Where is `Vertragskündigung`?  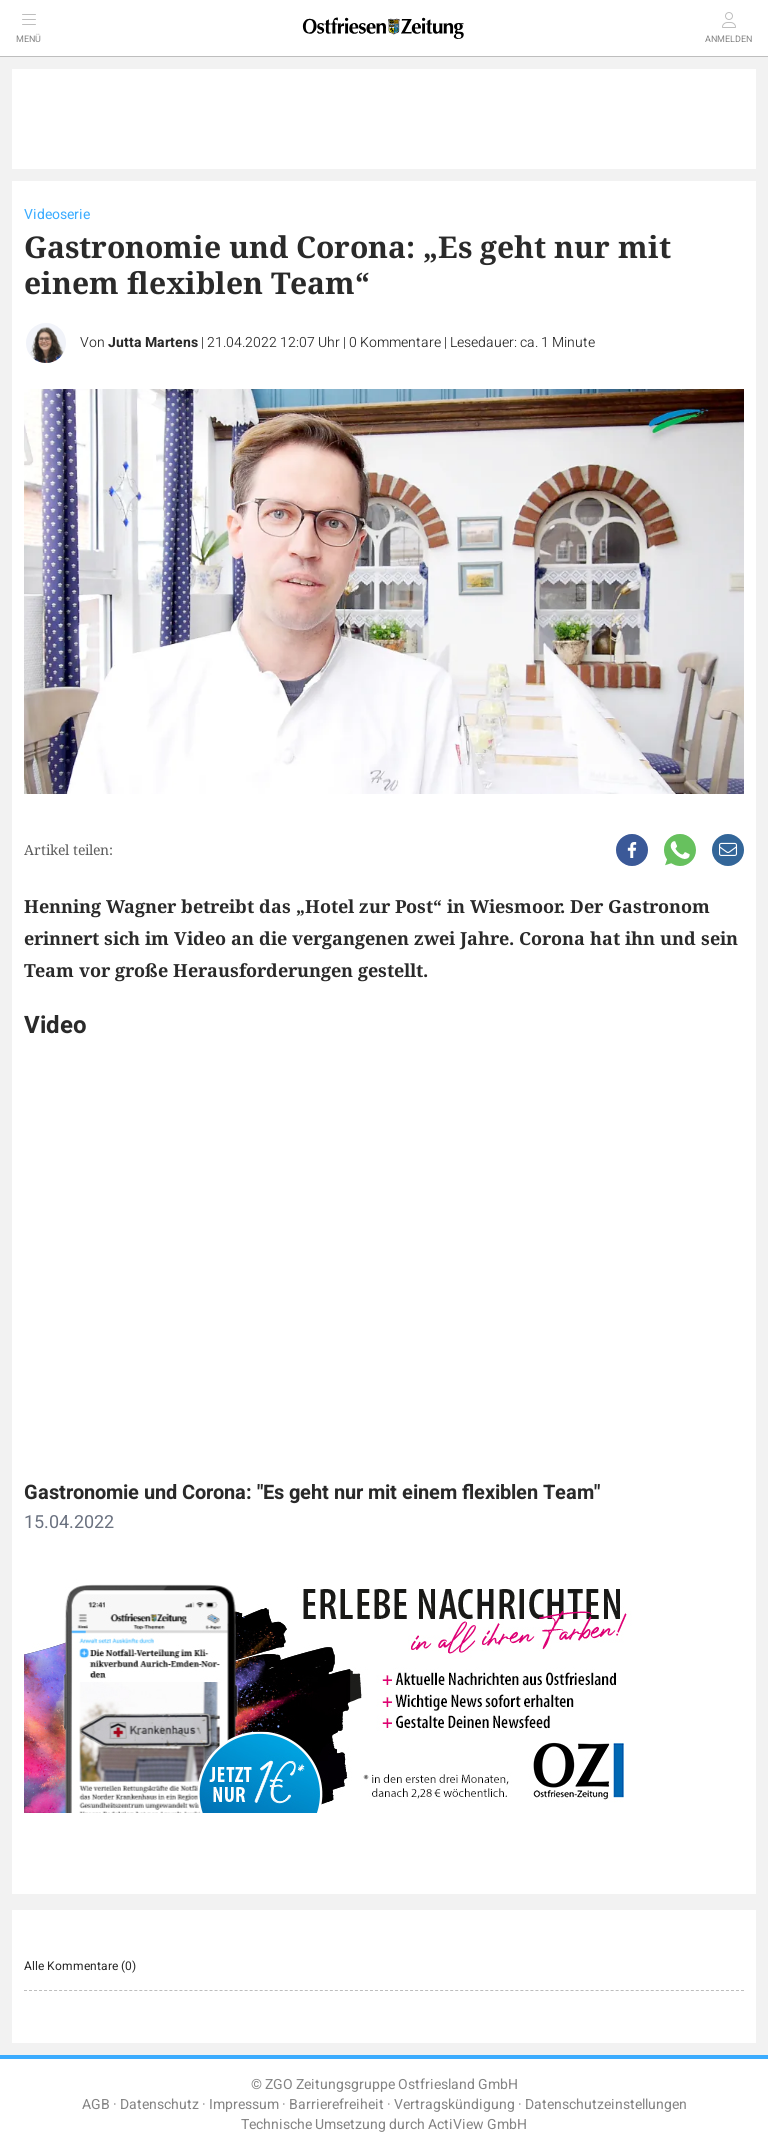 Vertragskündigung is located at coordinates (454, 2104).